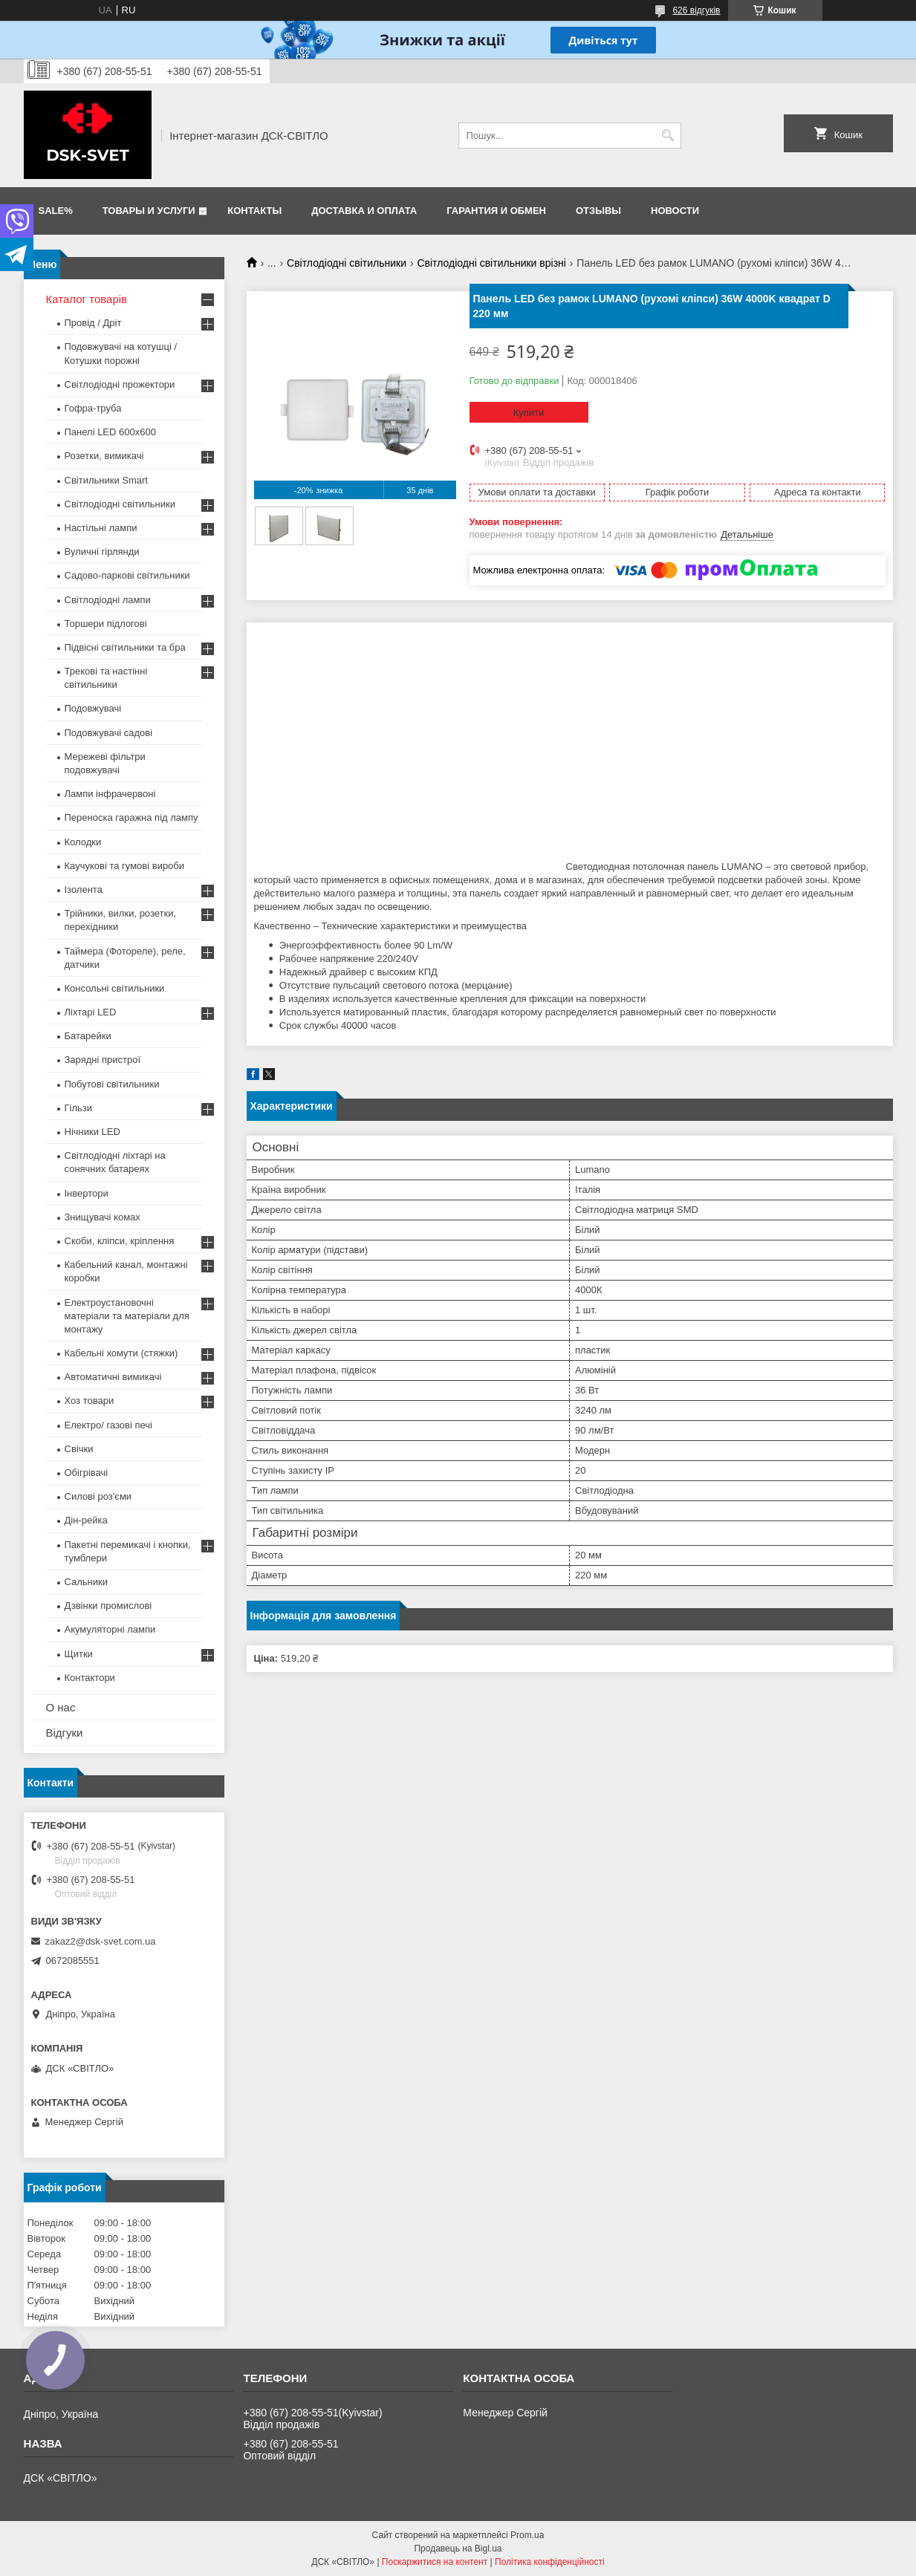  What do you see at coordinates (127, 1316) in the screenshot?
I see `Електроустановочні матеріали та матеріали для монтажу` at bounding box center [127, 1316].